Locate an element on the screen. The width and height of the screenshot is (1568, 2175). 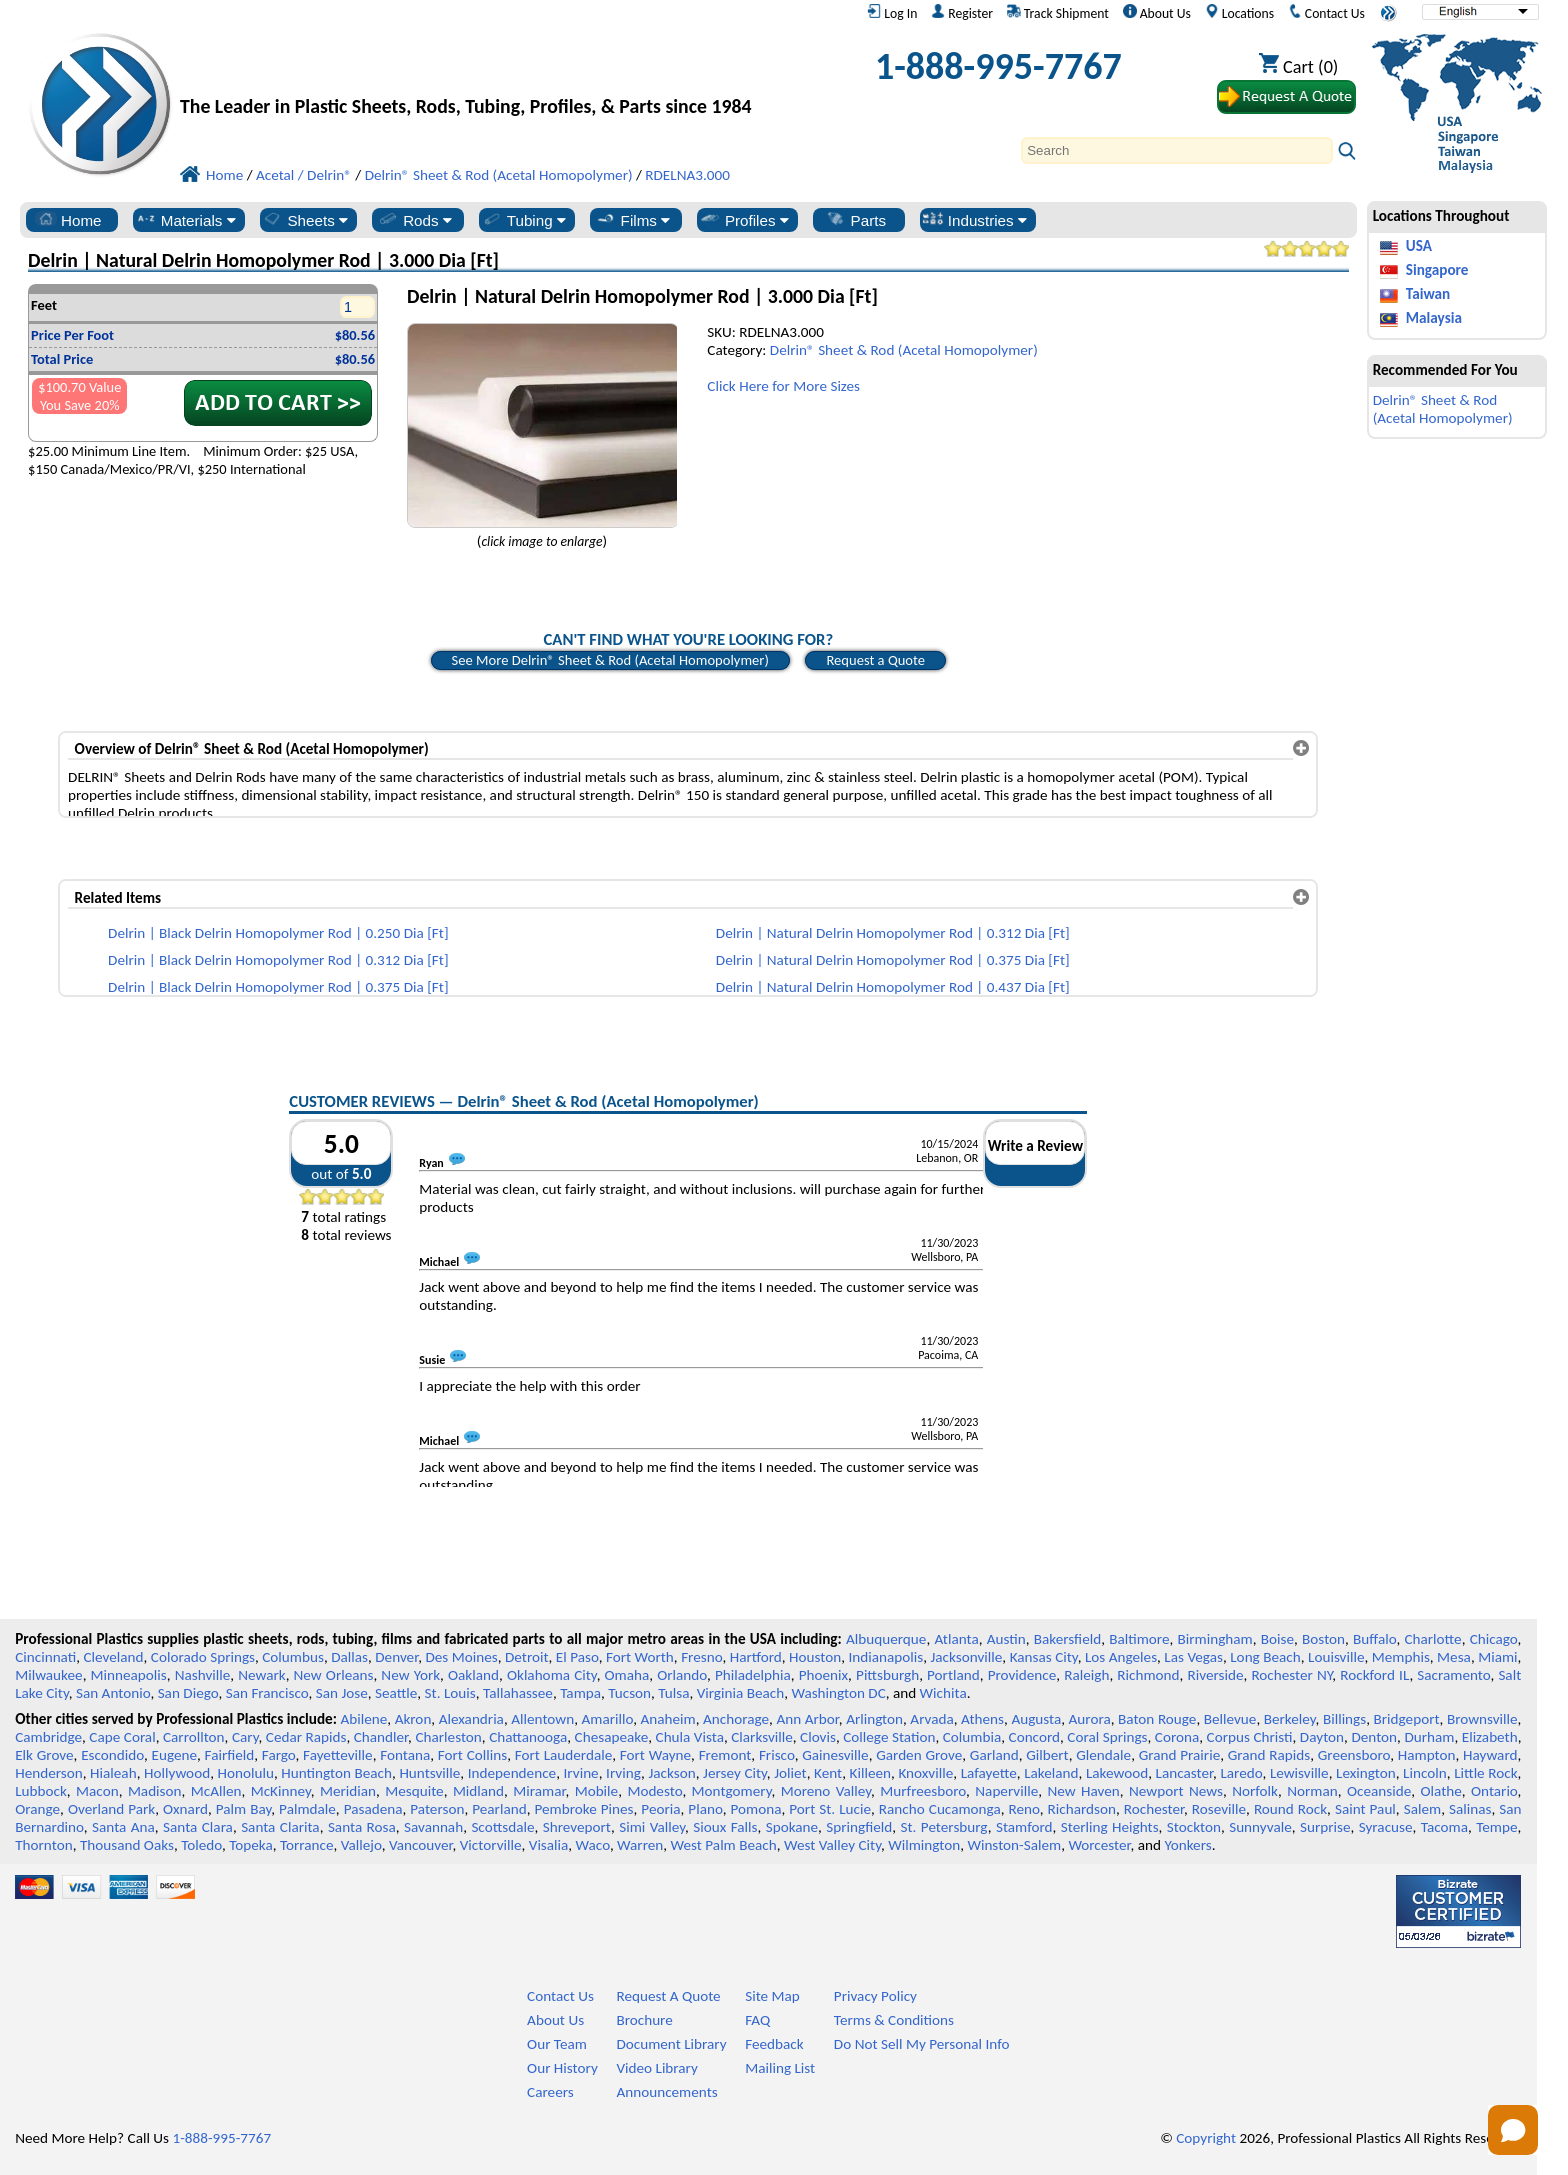
Palmdale is located at coordinates (307, 1809).